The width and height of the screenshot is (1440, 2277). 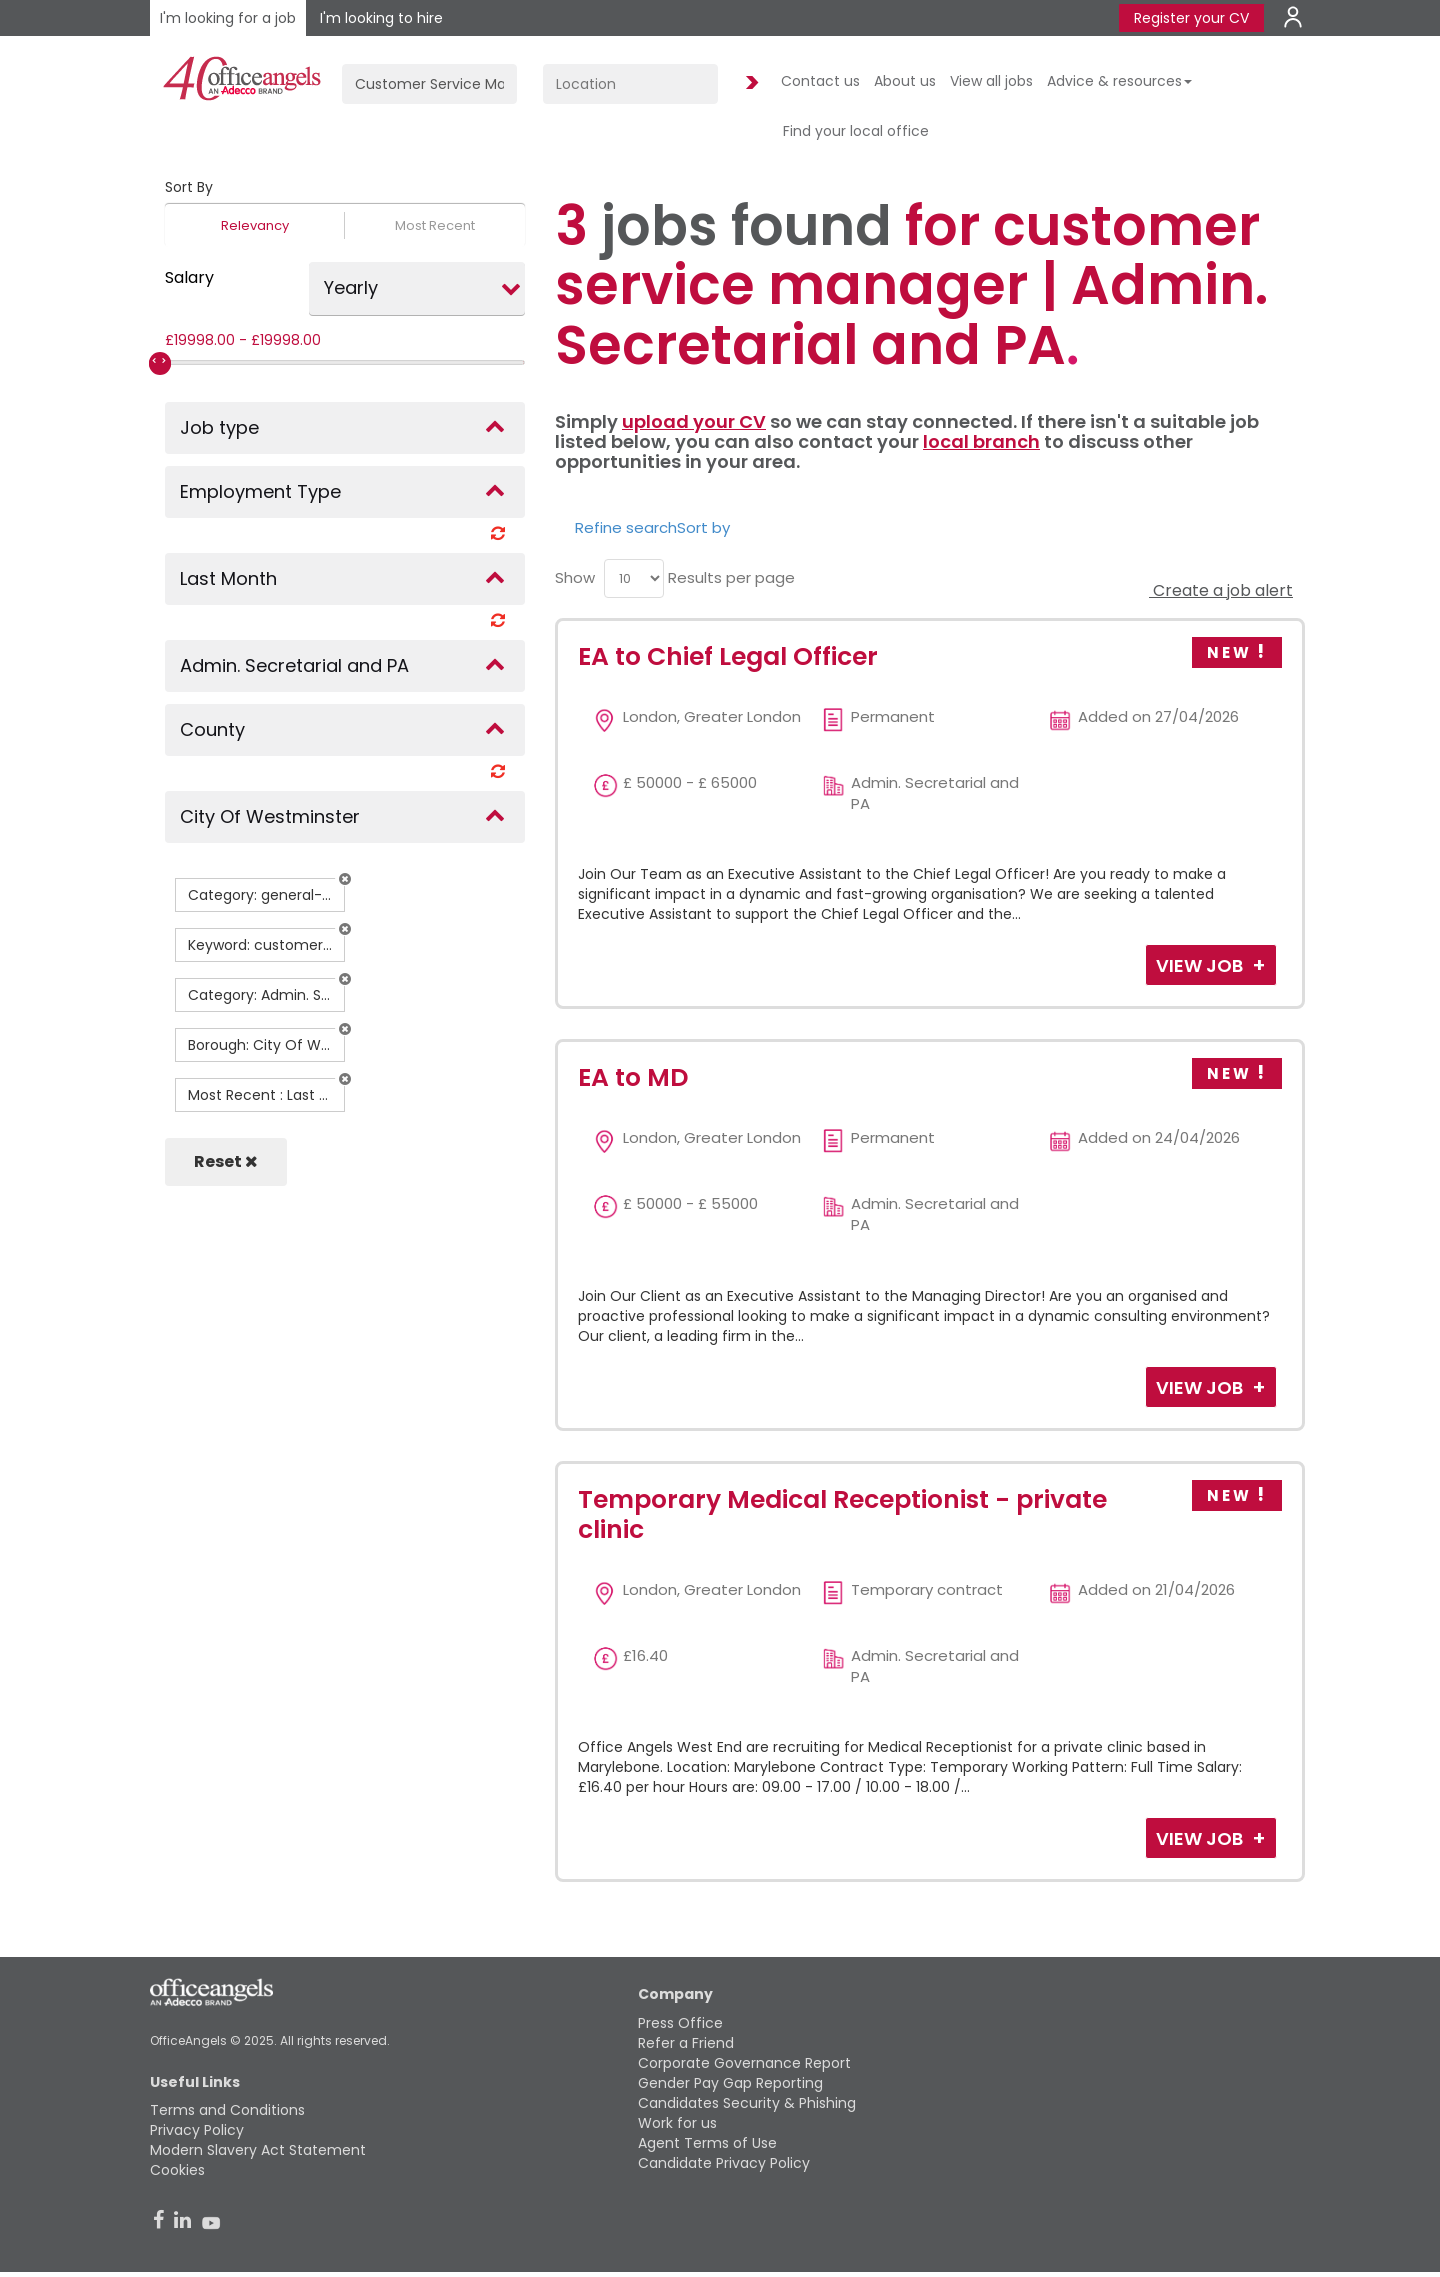 I want to click on Register your CV, so click(x=1191, y=18).